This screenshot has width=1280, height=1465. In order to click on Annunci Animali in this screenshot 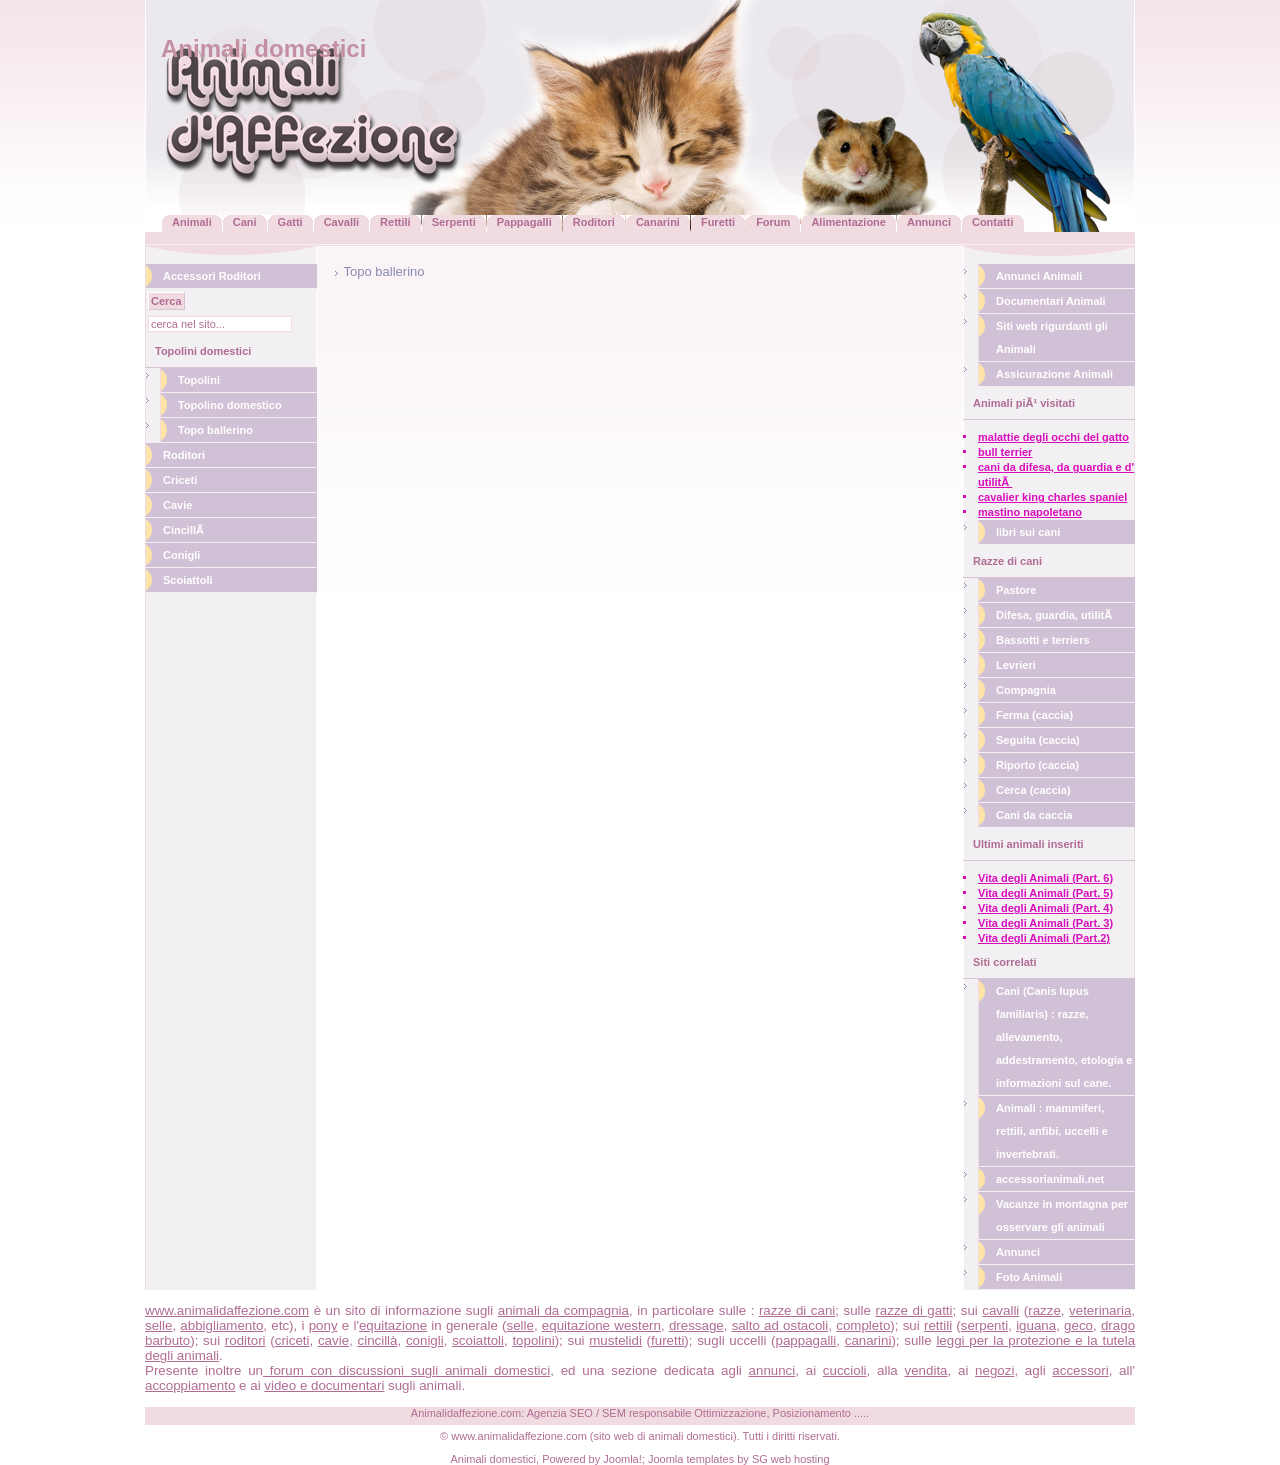, I will do `click(1039, 276)`.